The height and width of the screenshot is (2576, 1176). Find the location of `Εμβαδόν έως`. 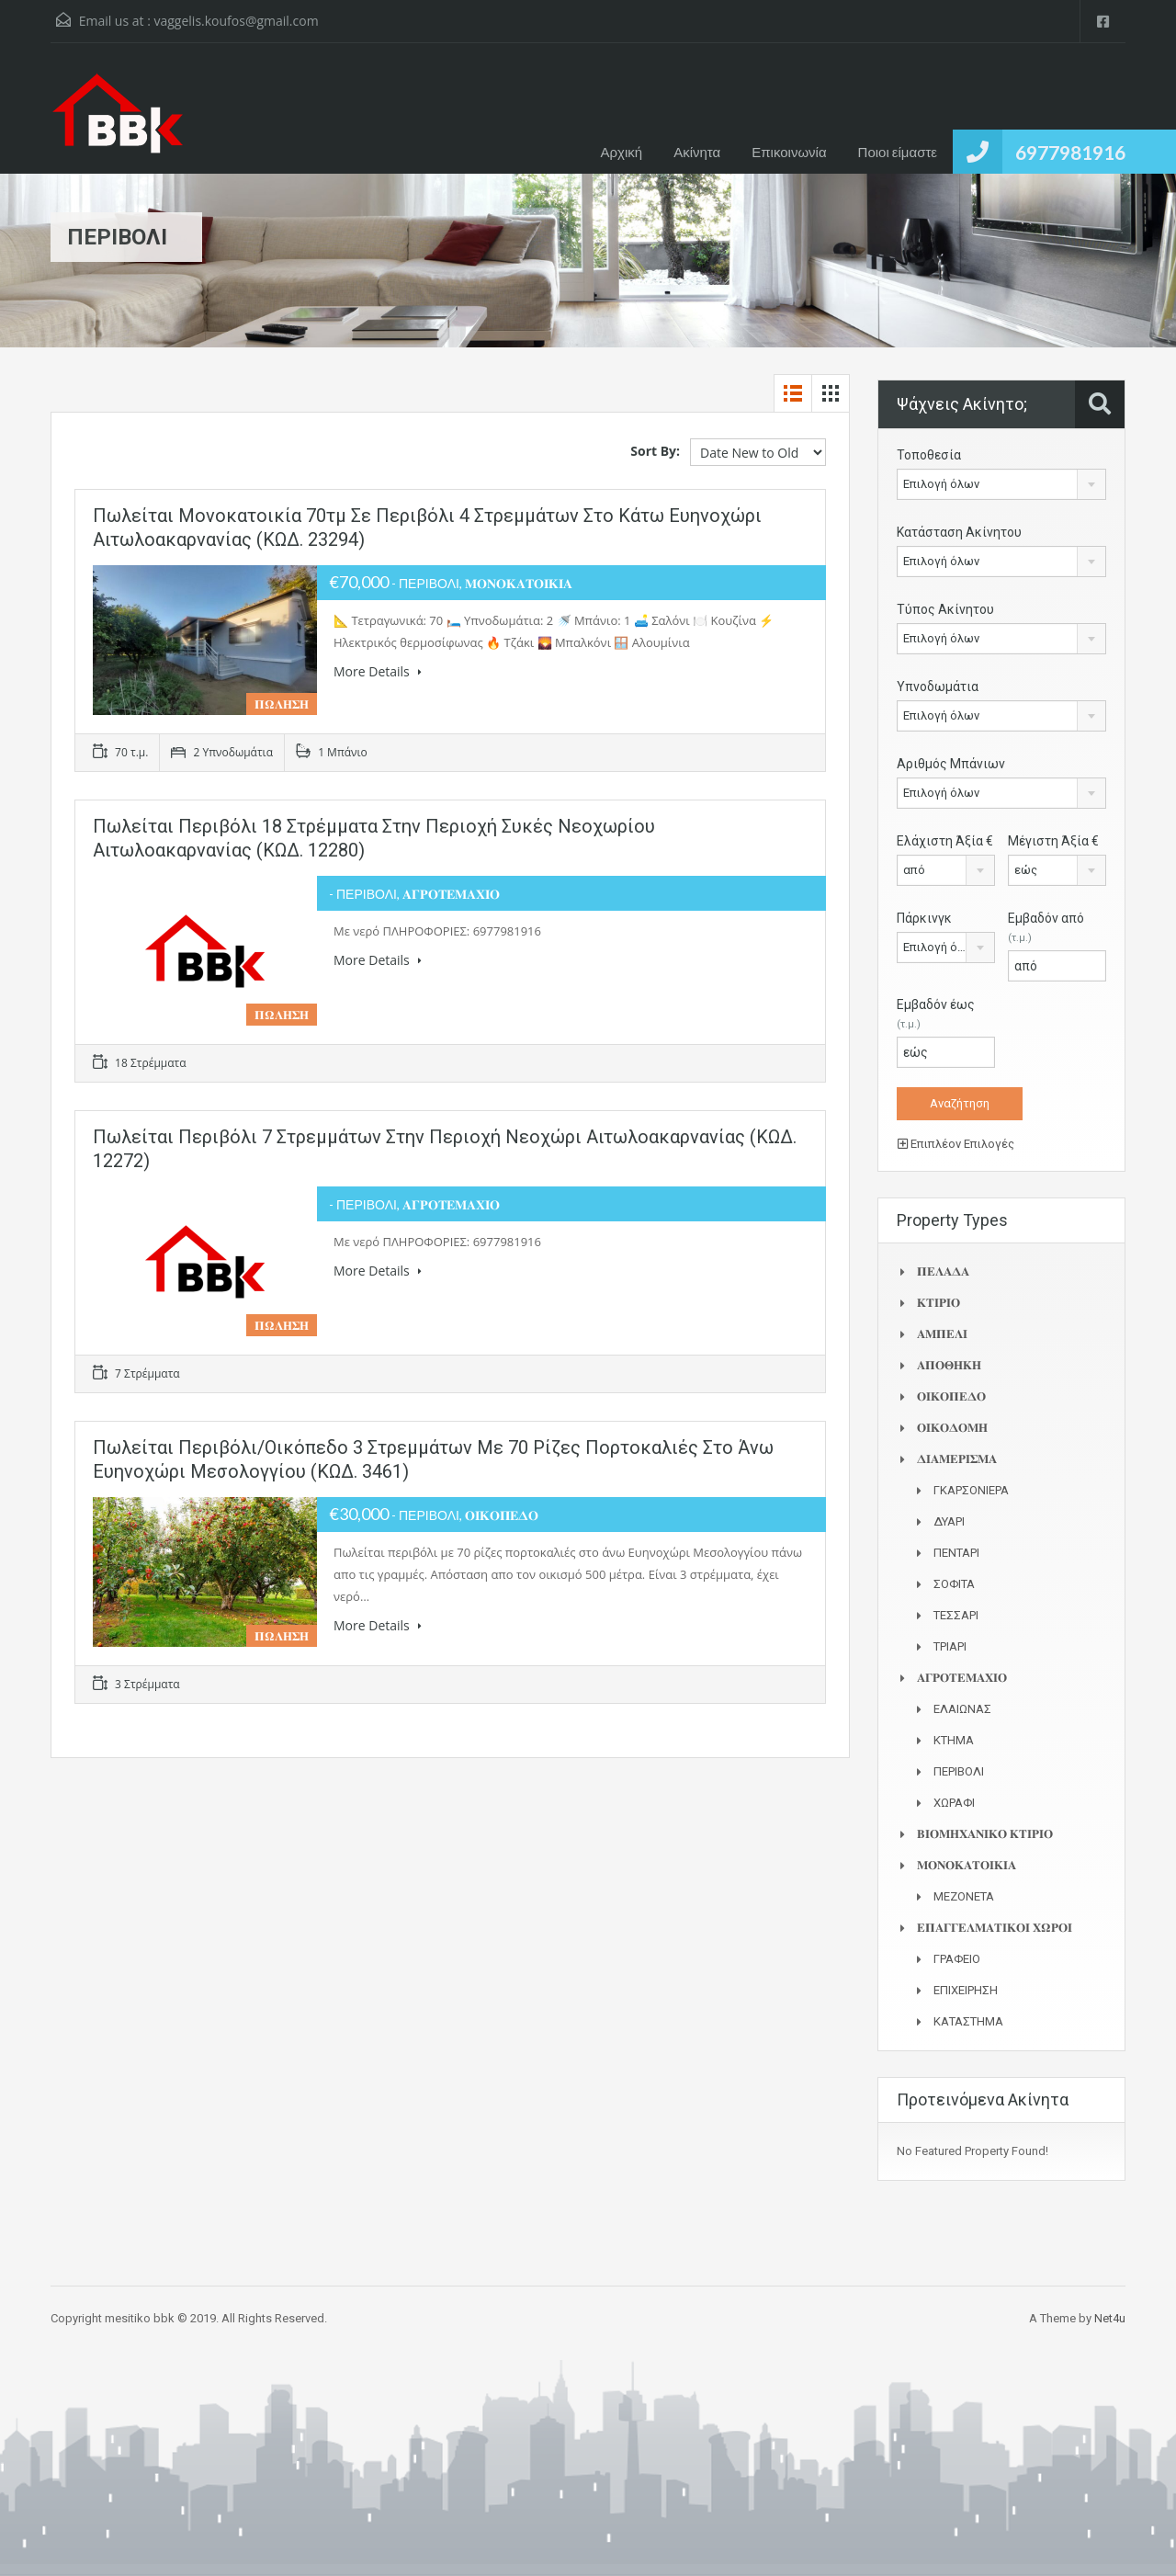

Εμβαδόν έως is located at coordinates (936, 1013).